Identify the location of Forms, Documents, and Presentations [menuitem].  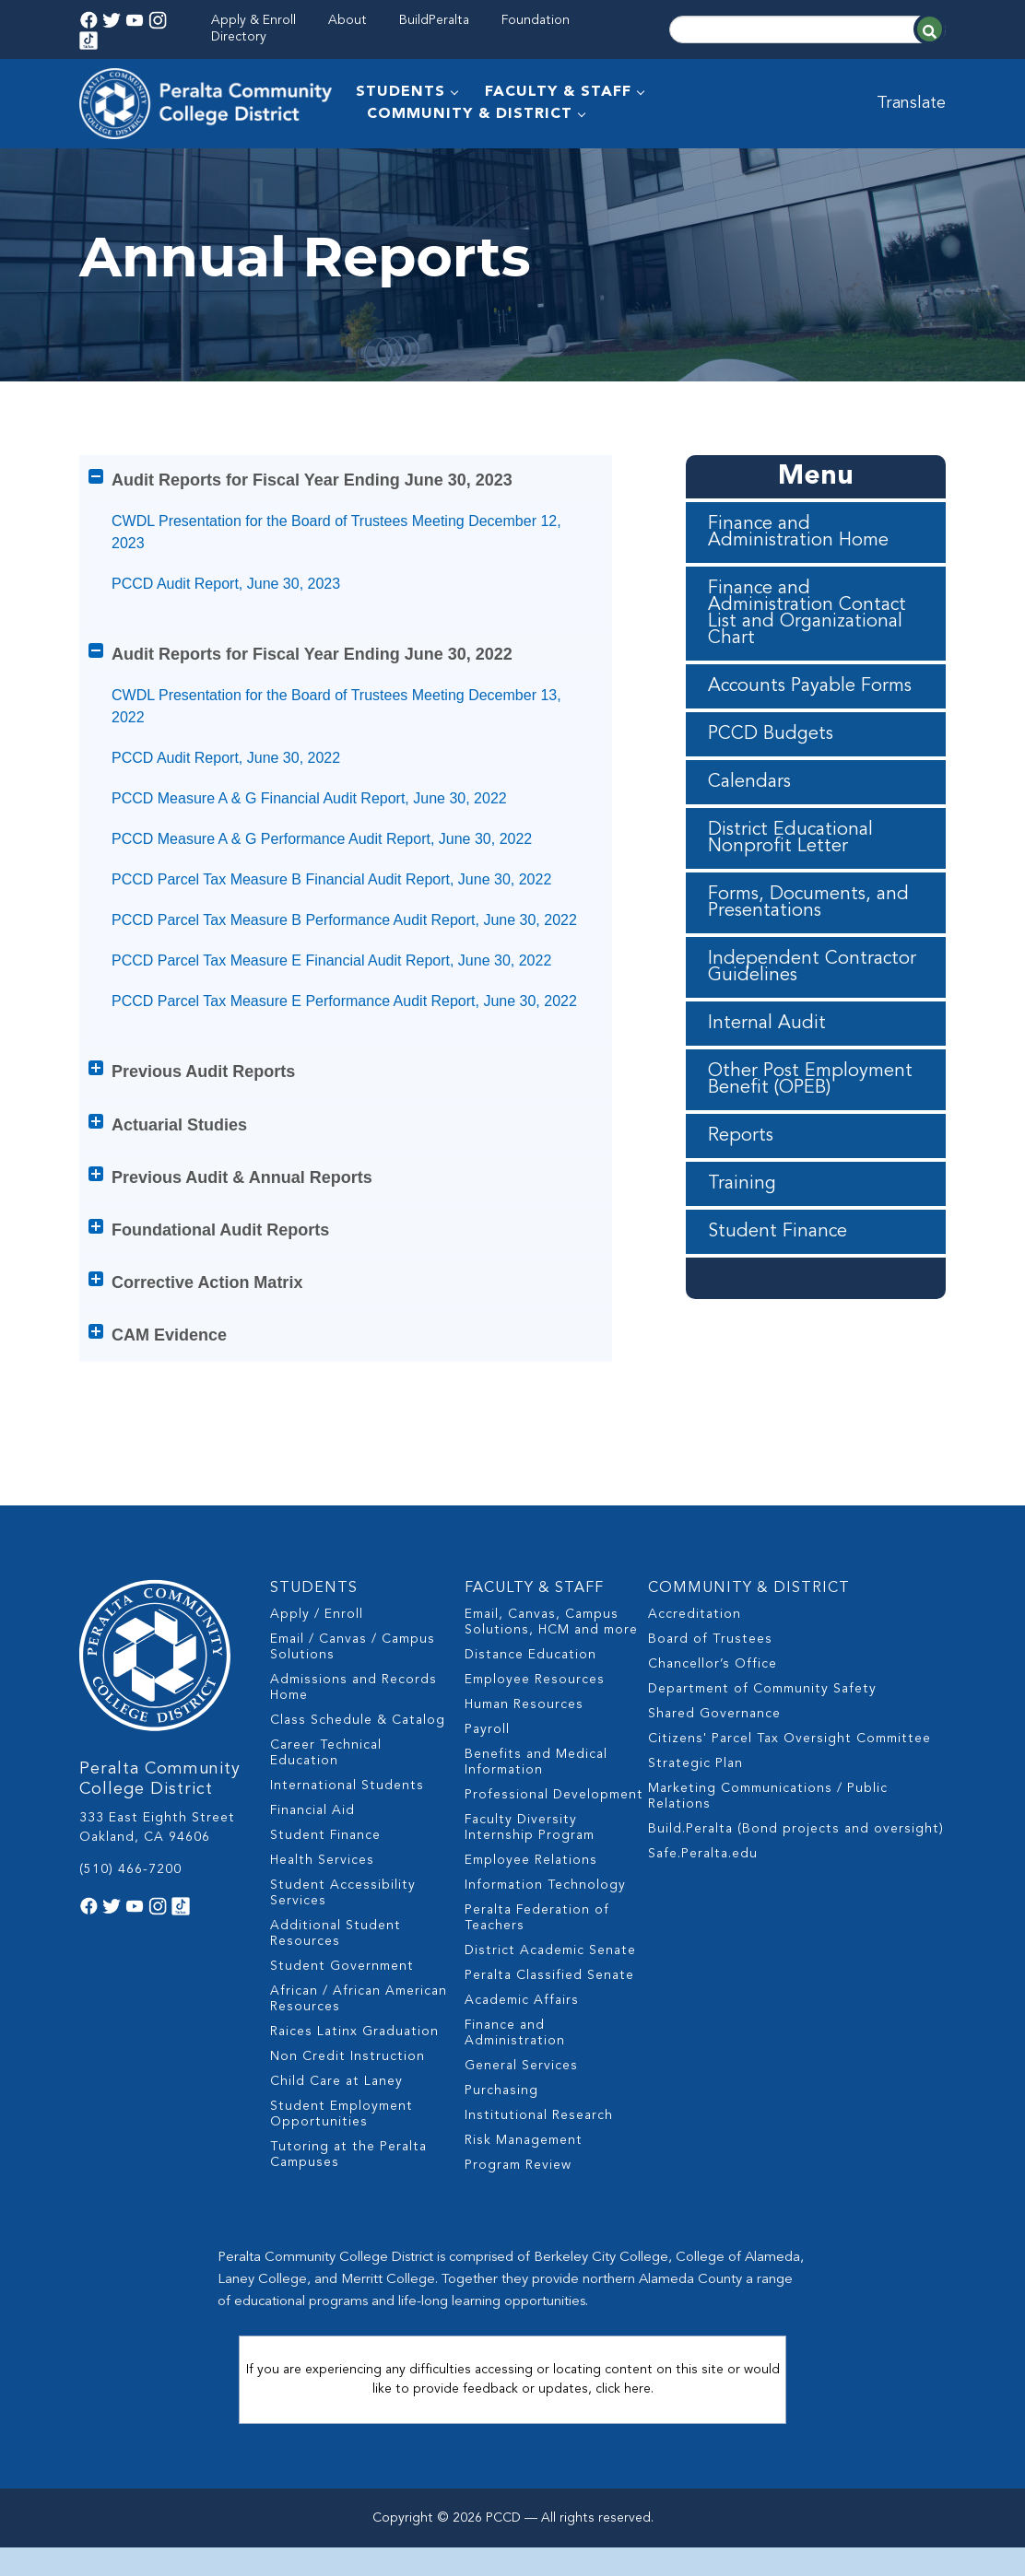
(808, 948).